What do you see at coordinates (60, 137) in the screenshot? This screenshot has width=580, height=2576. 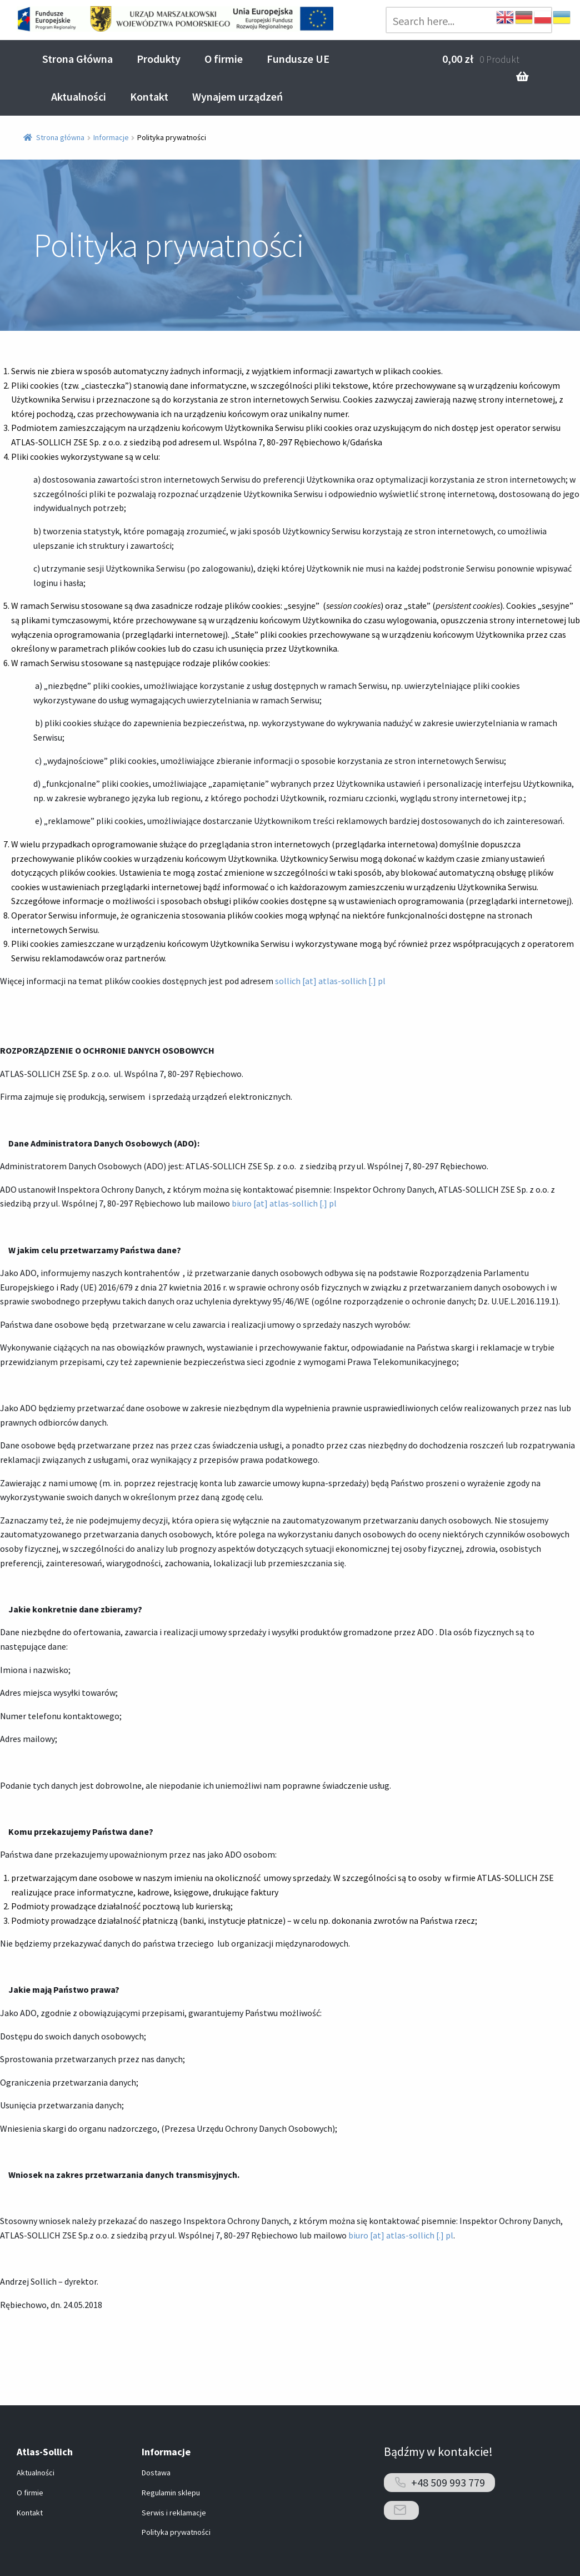 I see `Strona główna` at bounding box center [60, 137].